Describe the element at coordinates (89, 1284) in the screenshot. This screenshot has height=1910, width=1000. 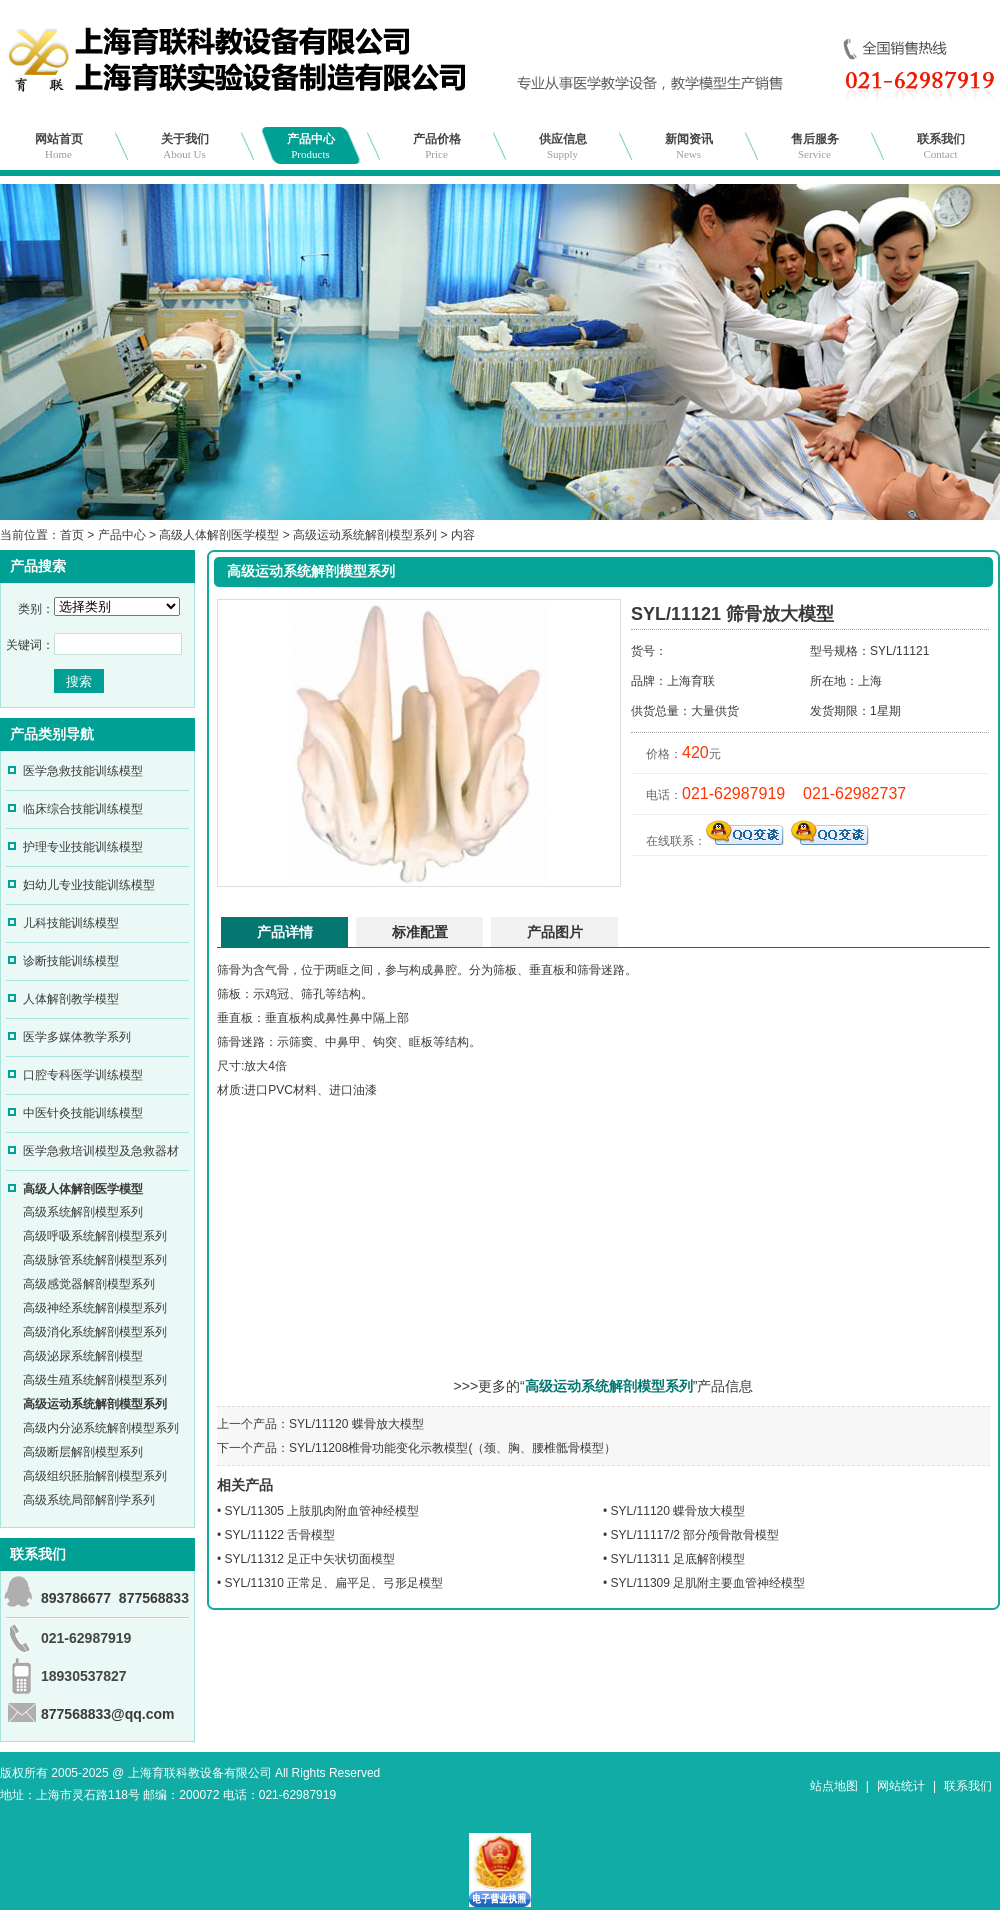
I see `高级感觉器解剖模型系列` at that location.